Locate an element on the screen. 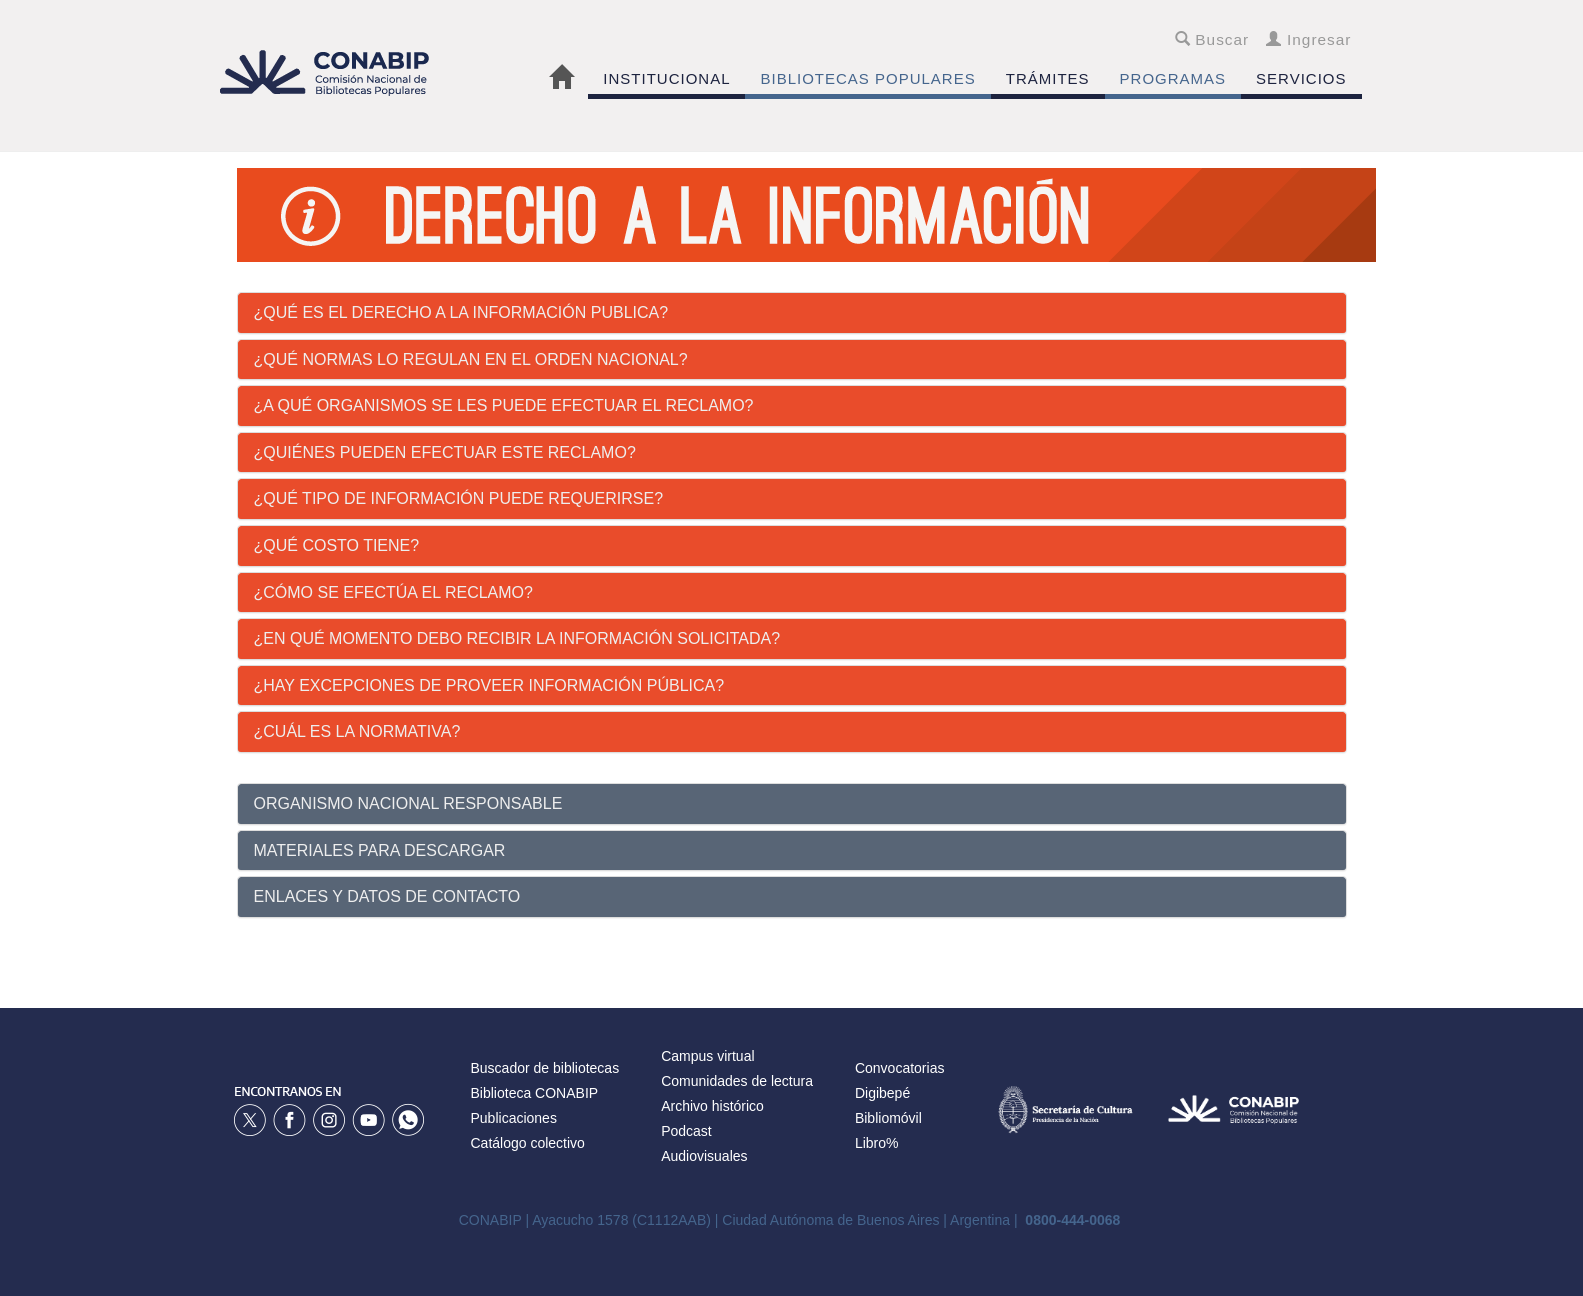  Archivo histórico is located at coordinates (712, 1106).